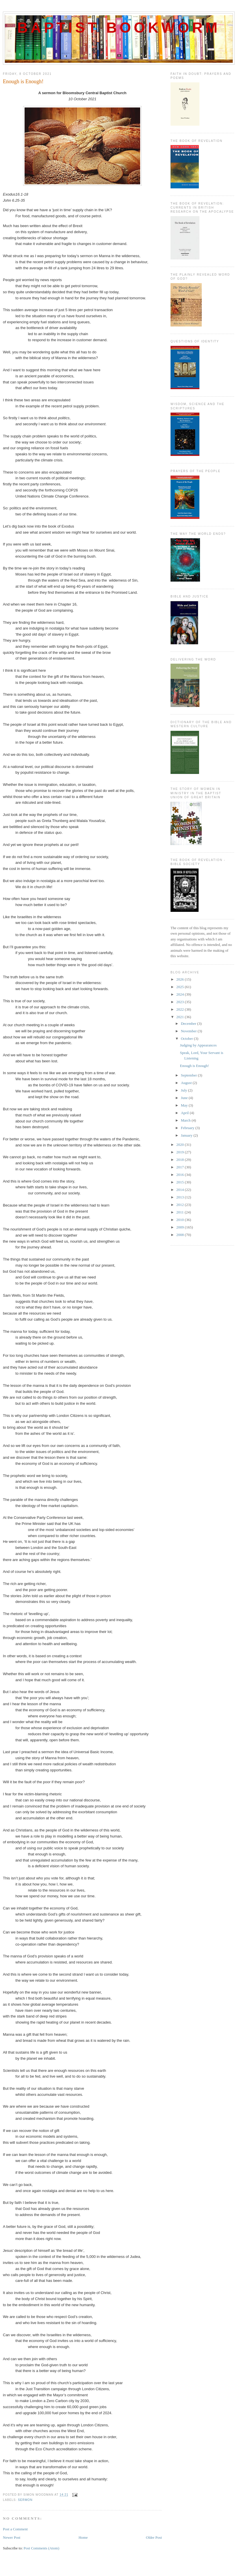 Image resolution: width=237 pixels, height=2576 pixels. What do you see at coordinates (180, 1204) in the screenshot?
I see `2012` at bounding box center [180, 1204].